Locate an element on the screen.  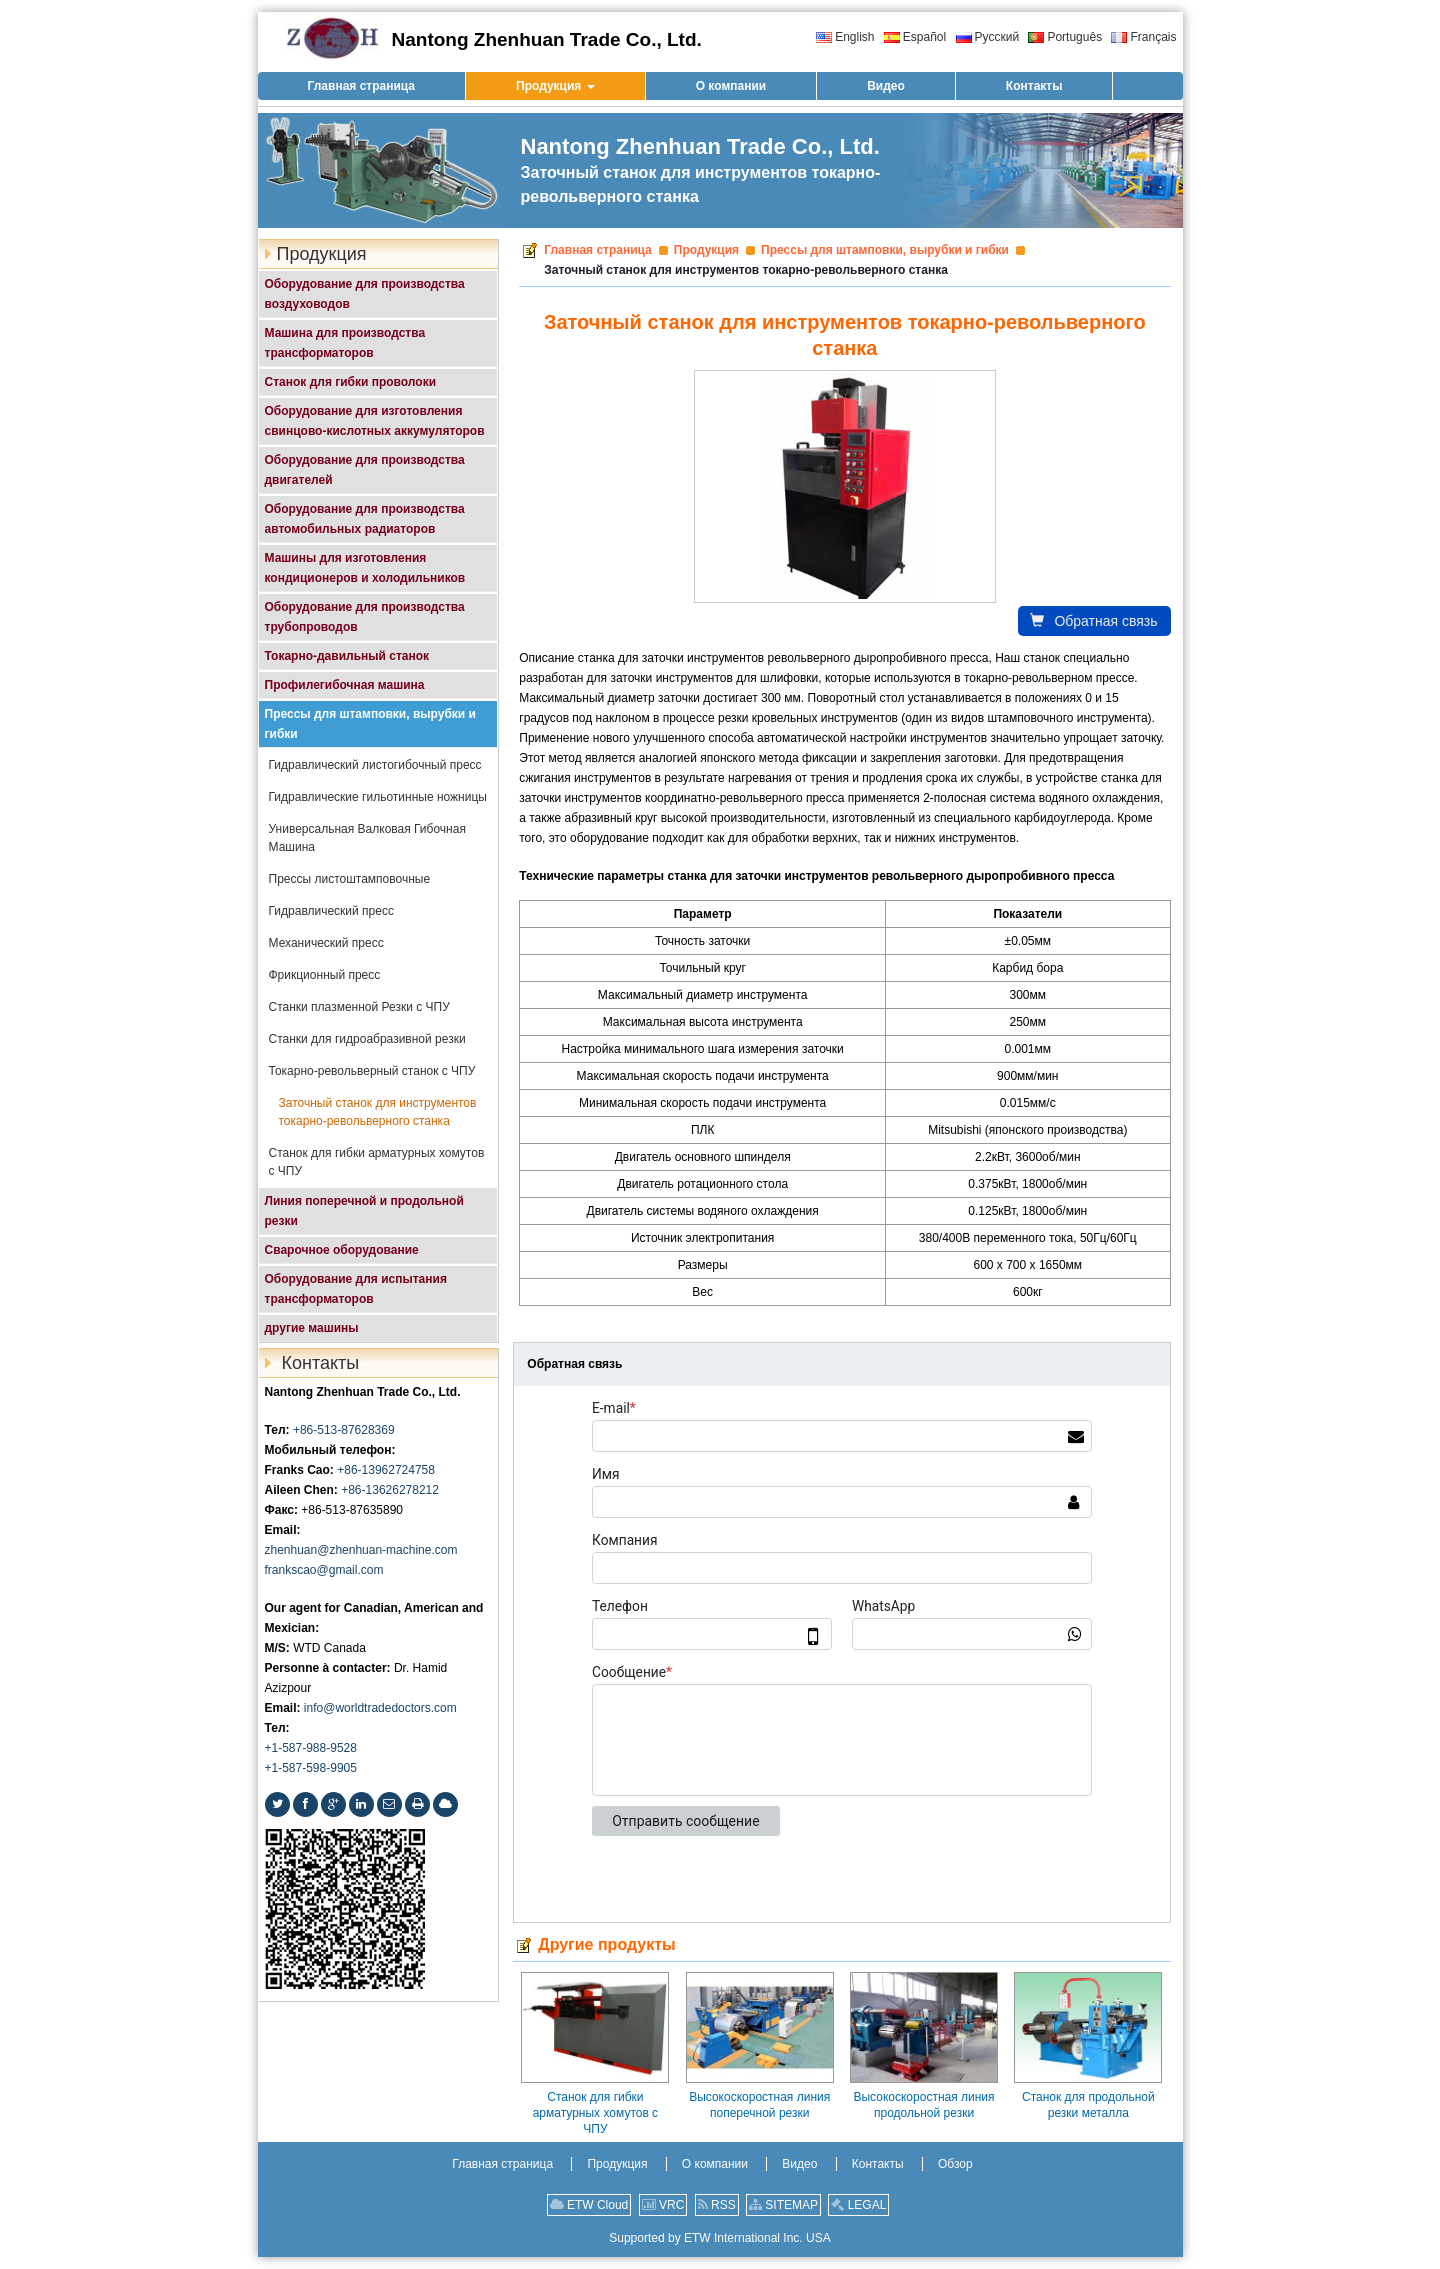
Прессы для штамповки, вырубки и гибки is located at coordinates (885, 250).